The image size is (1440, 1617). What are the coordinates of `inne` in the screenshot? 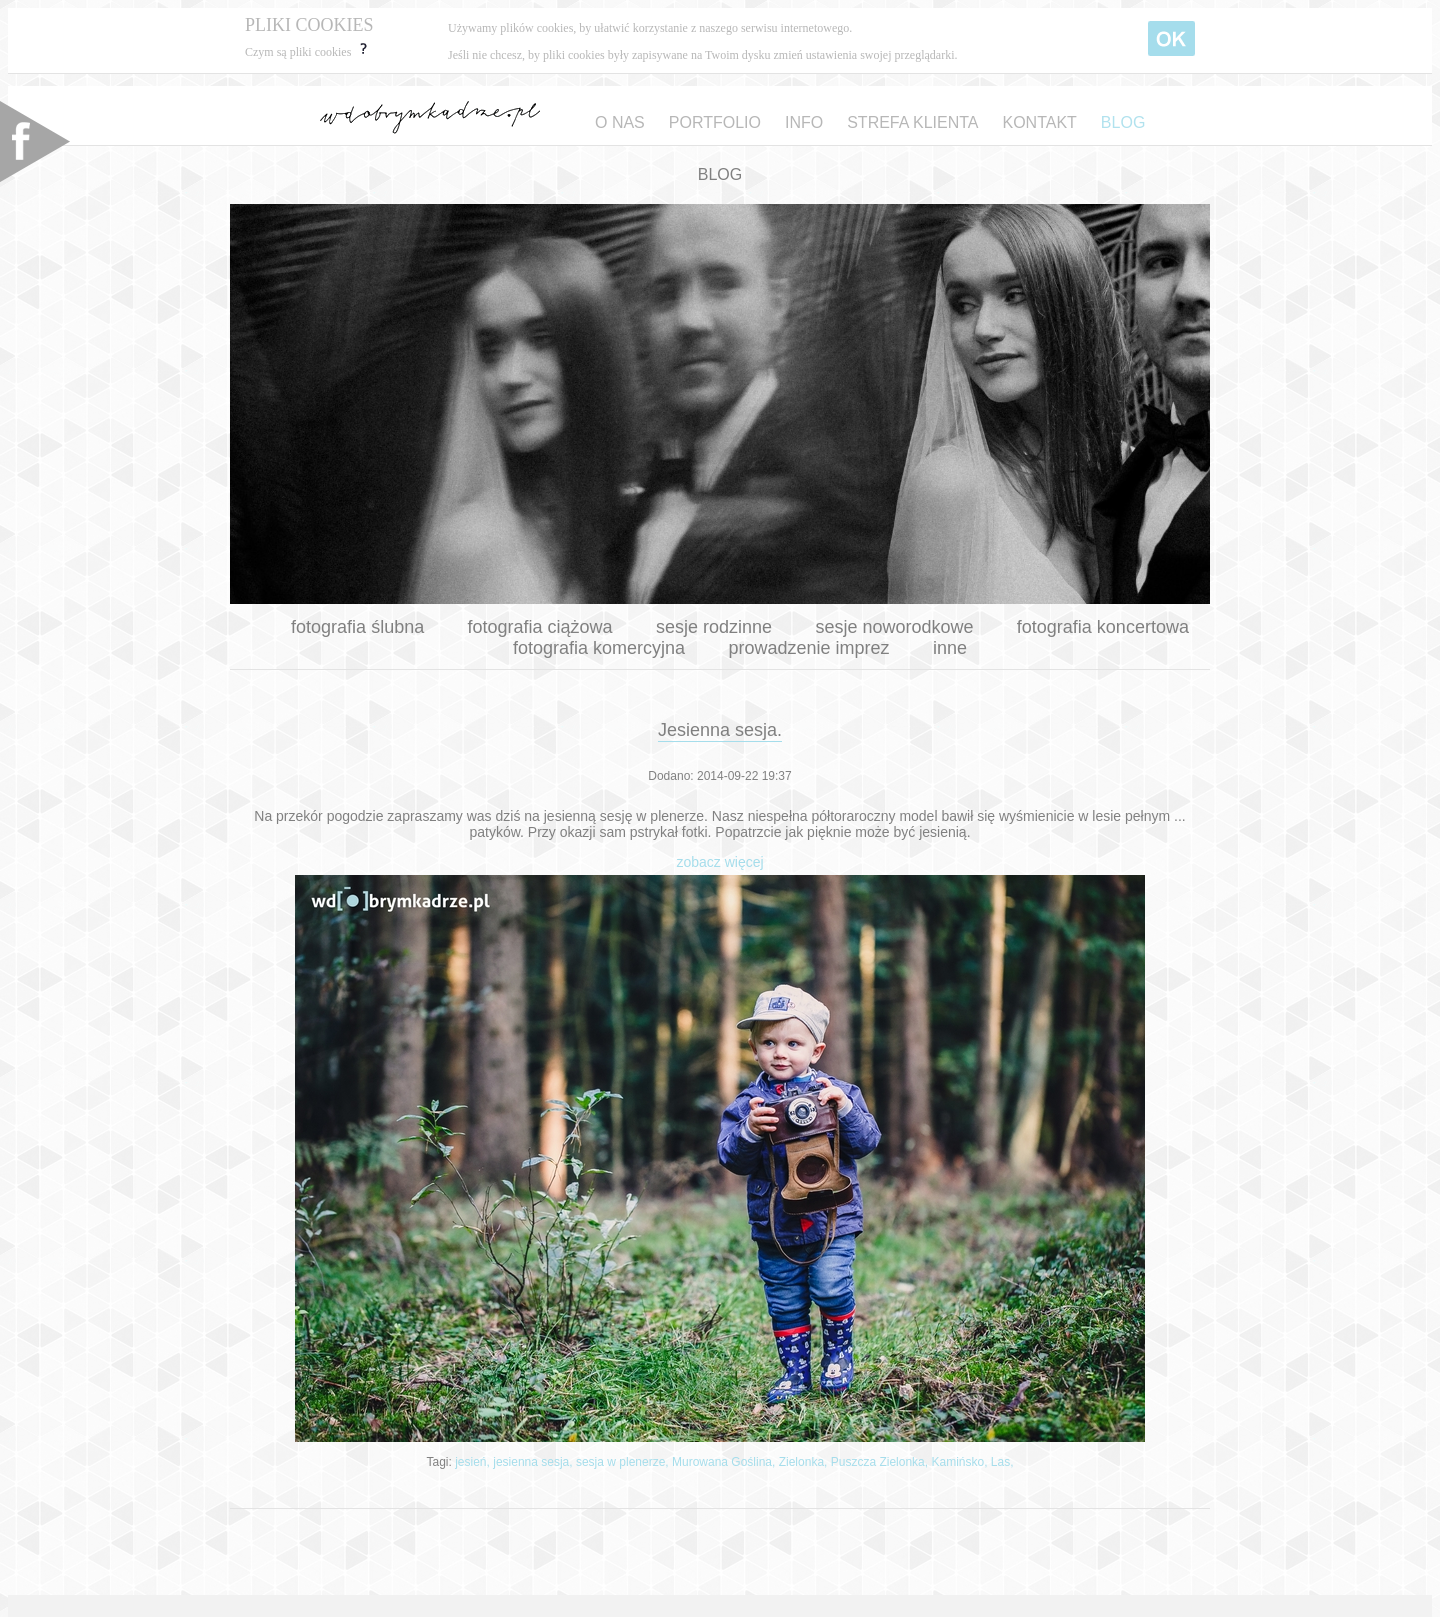 It's located at (950, 648).